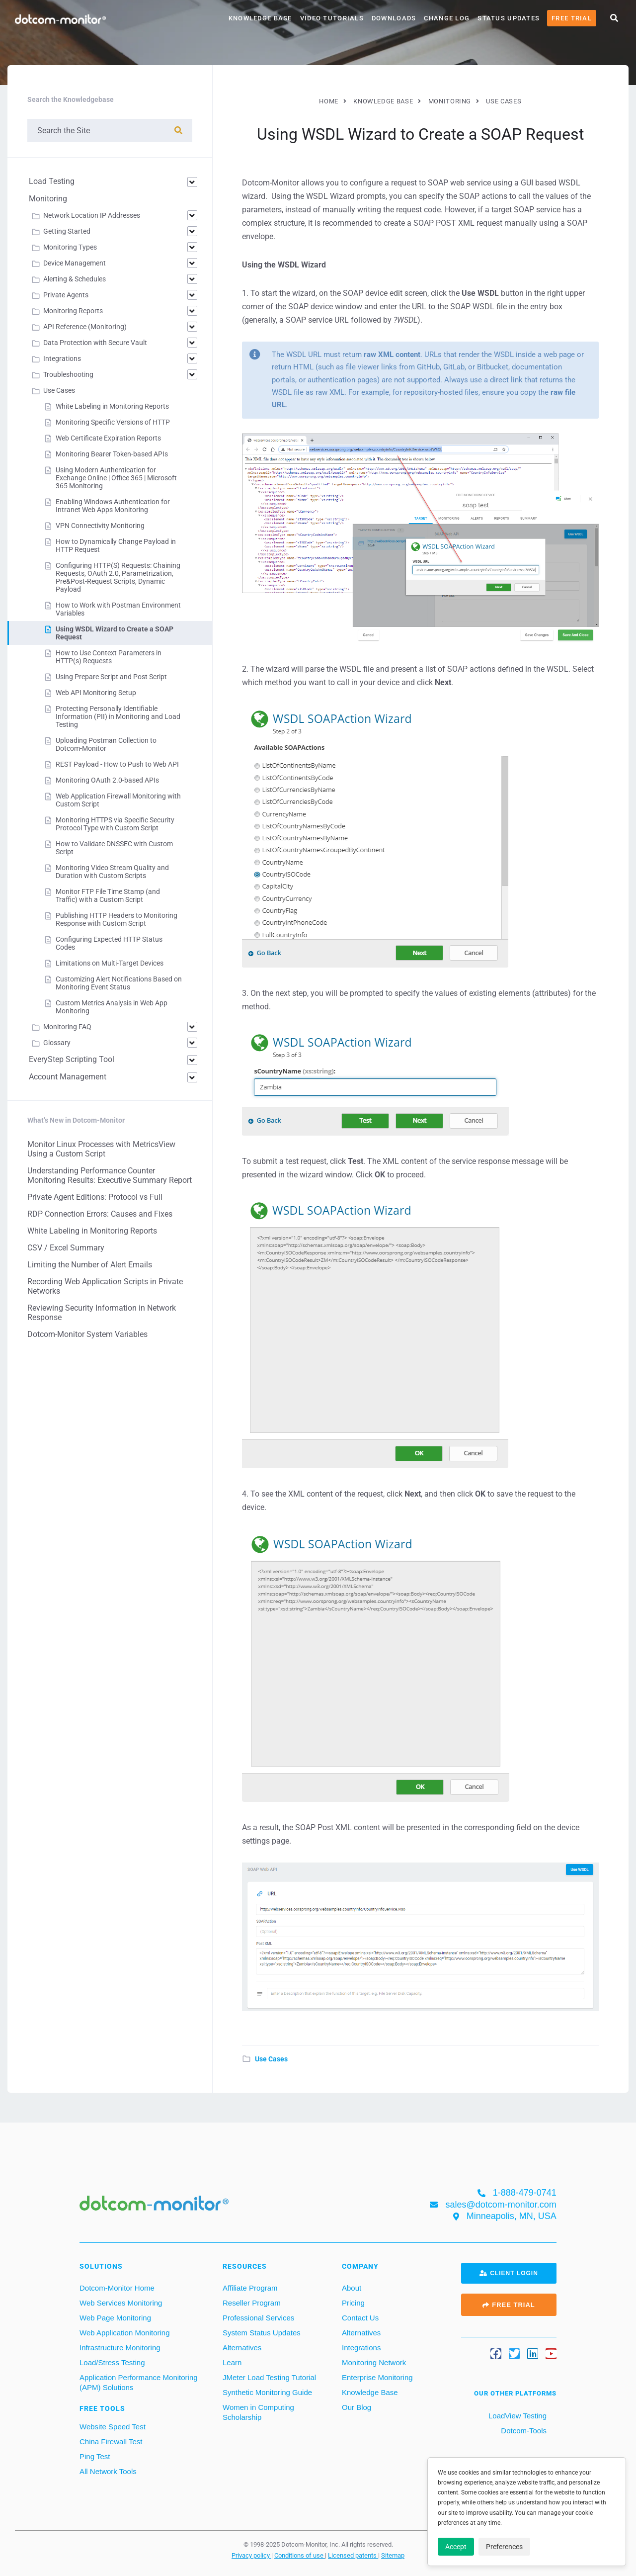  Describe the element at coordinates (71, 1059) in the screenshot. I see `EveryStep Scripting Tool` at that location.